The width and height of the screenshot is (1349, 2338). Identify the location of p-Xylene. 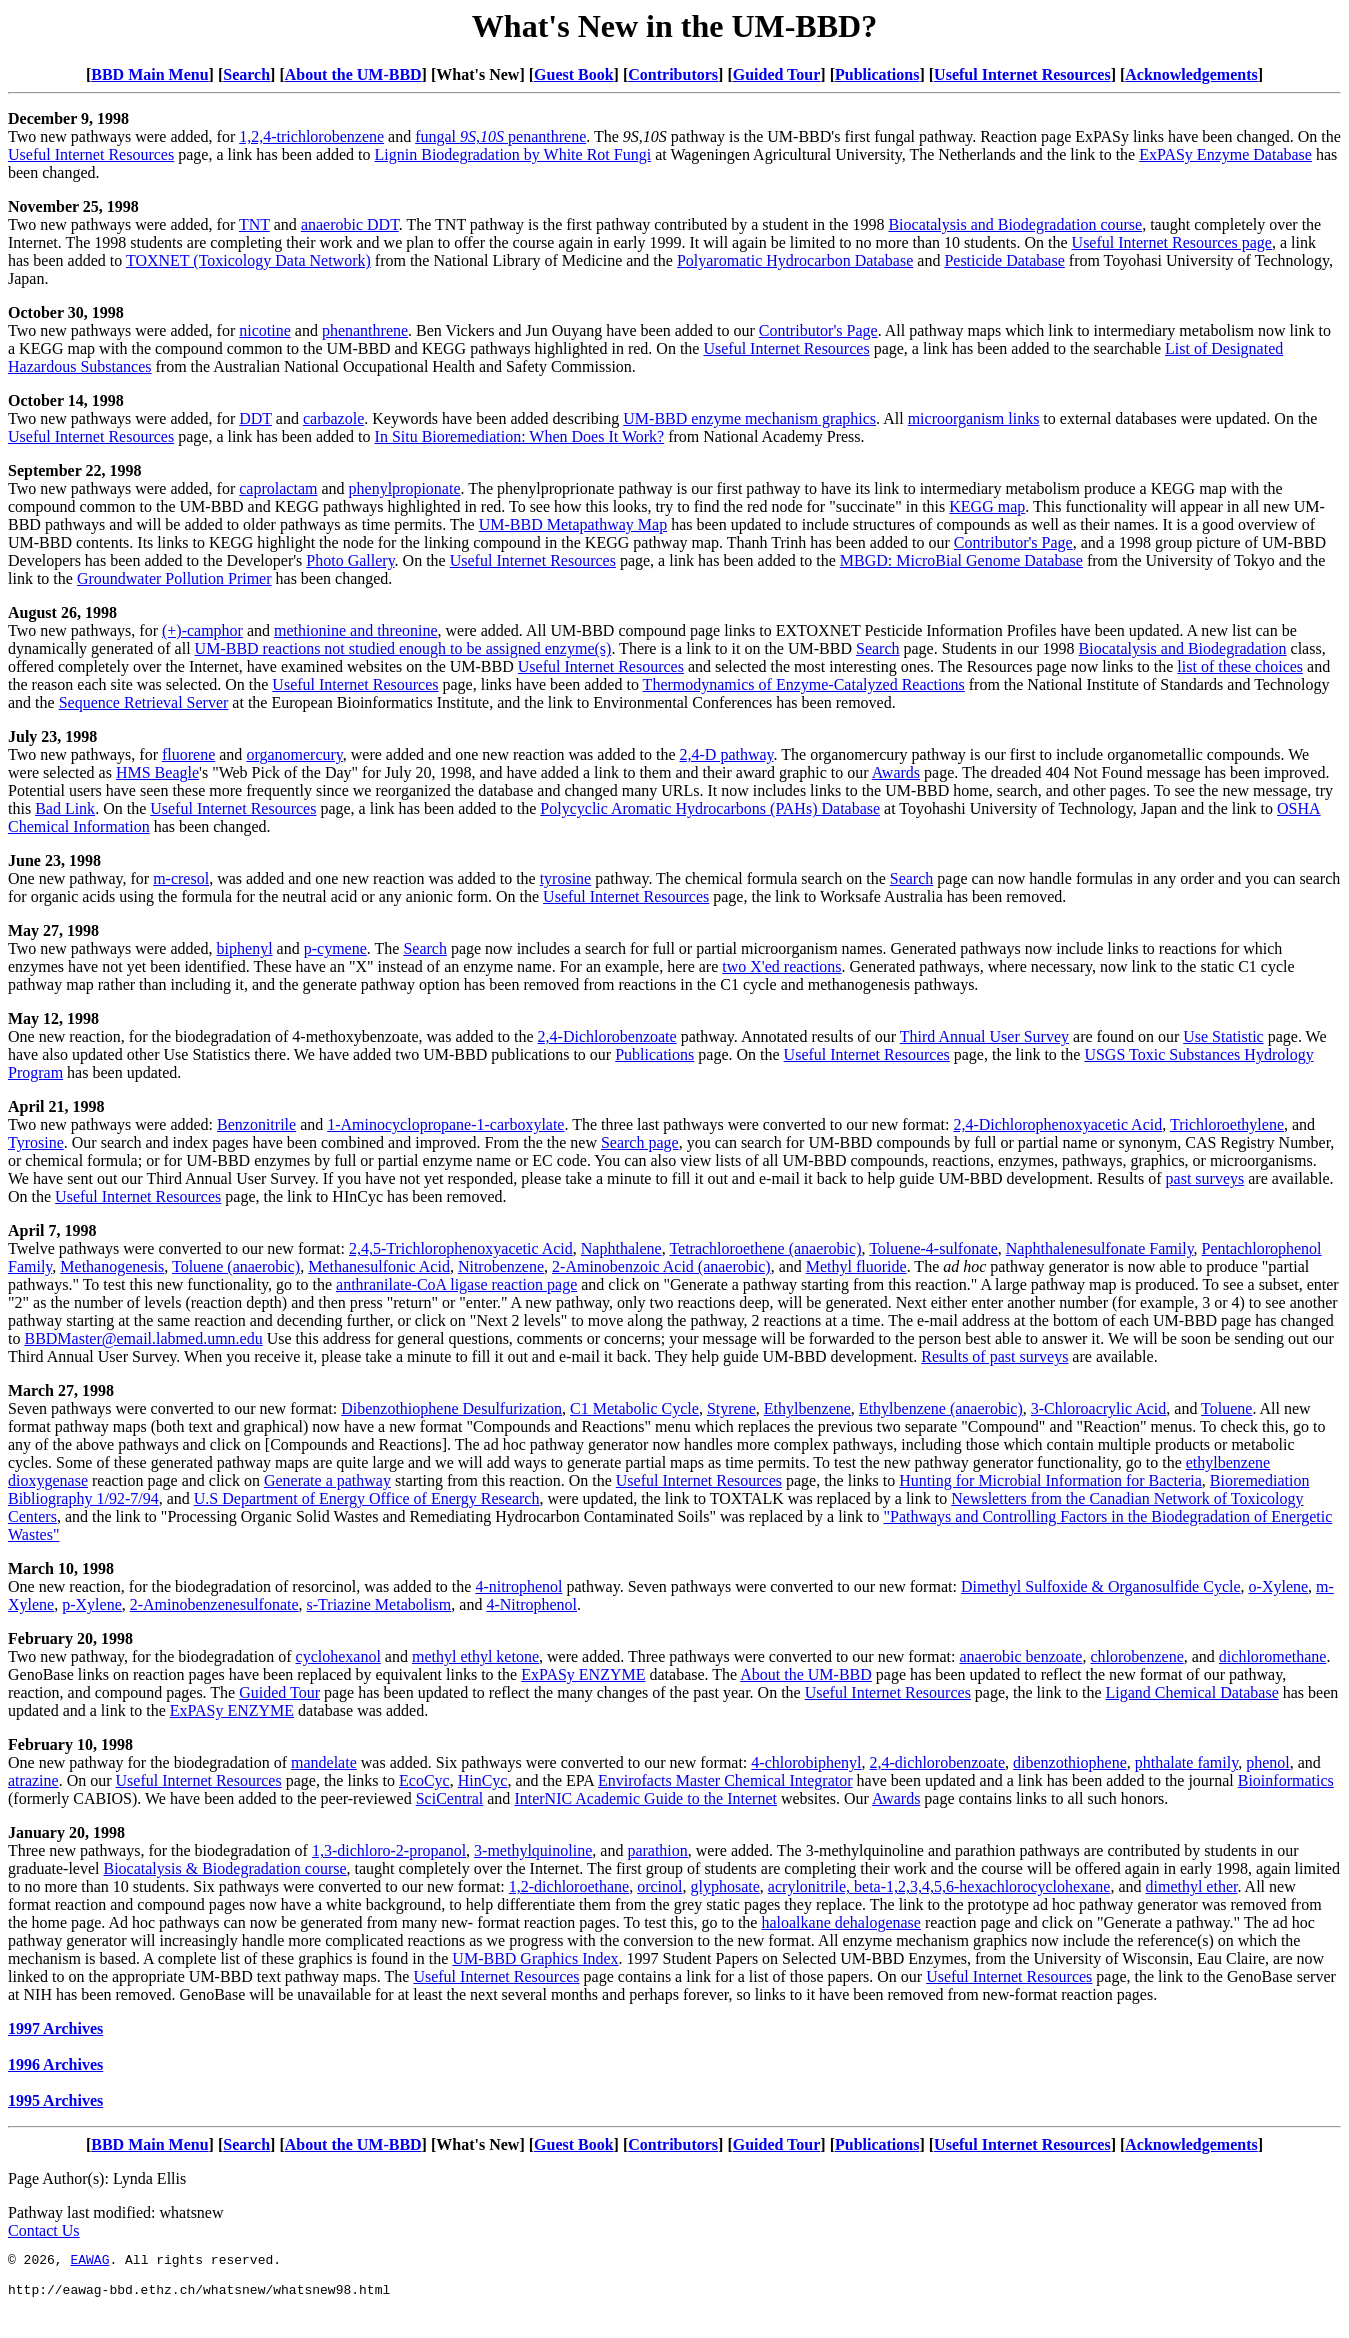
(92, 1604).